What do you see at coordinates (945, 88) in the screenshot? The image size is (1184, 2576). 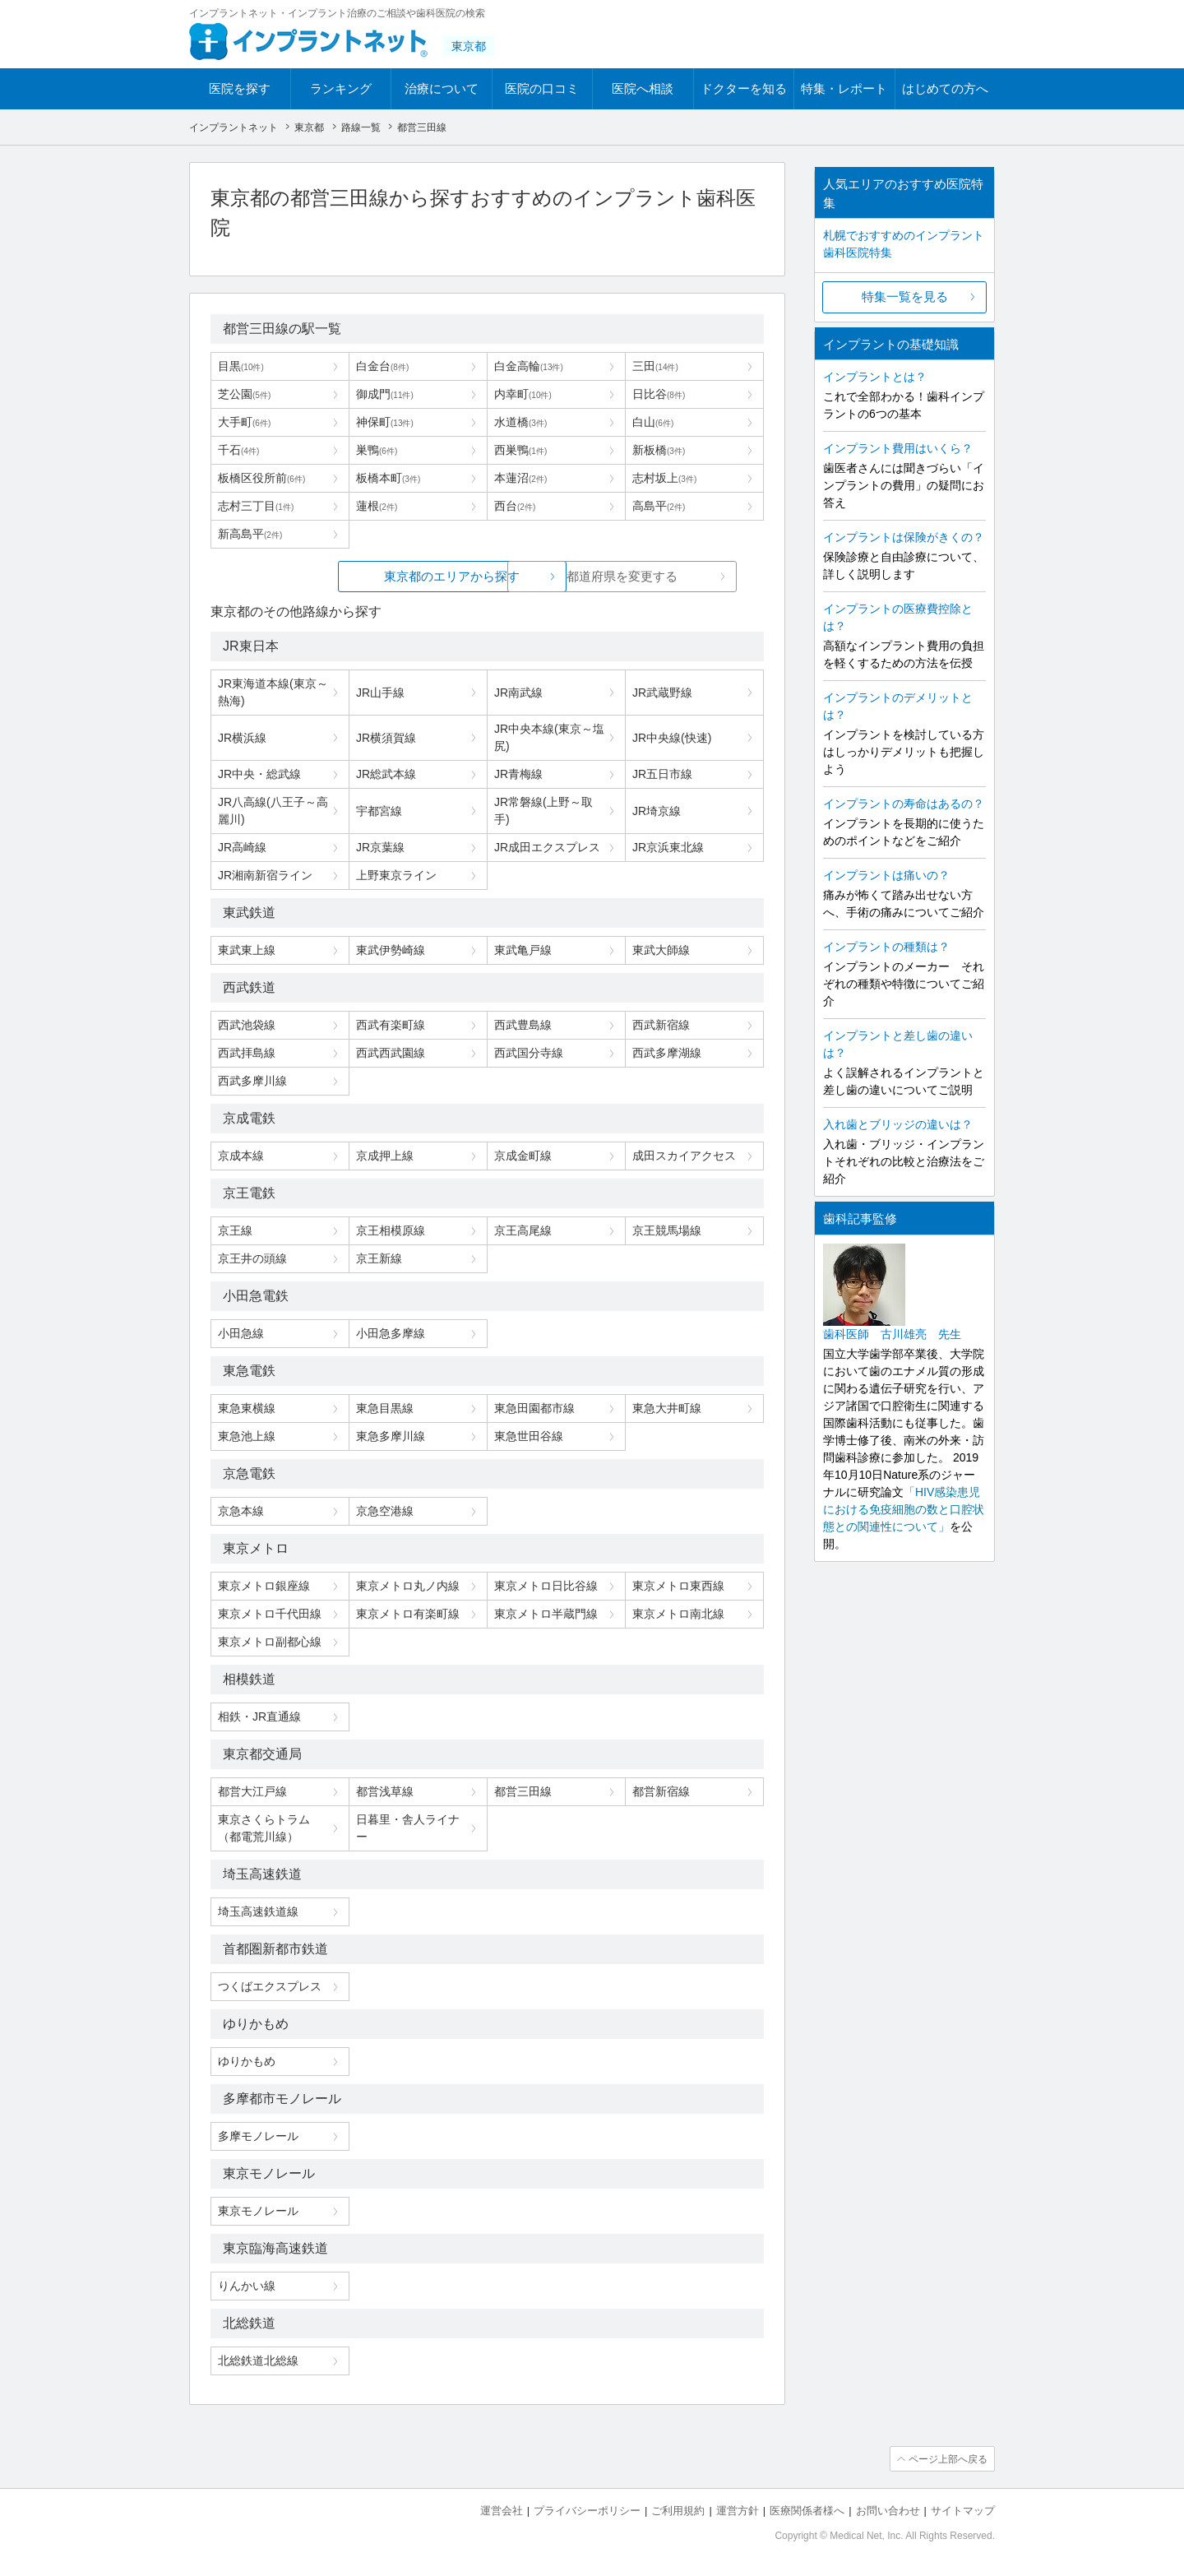 I see `はじめての方へ` at bounding box center [945, 88].